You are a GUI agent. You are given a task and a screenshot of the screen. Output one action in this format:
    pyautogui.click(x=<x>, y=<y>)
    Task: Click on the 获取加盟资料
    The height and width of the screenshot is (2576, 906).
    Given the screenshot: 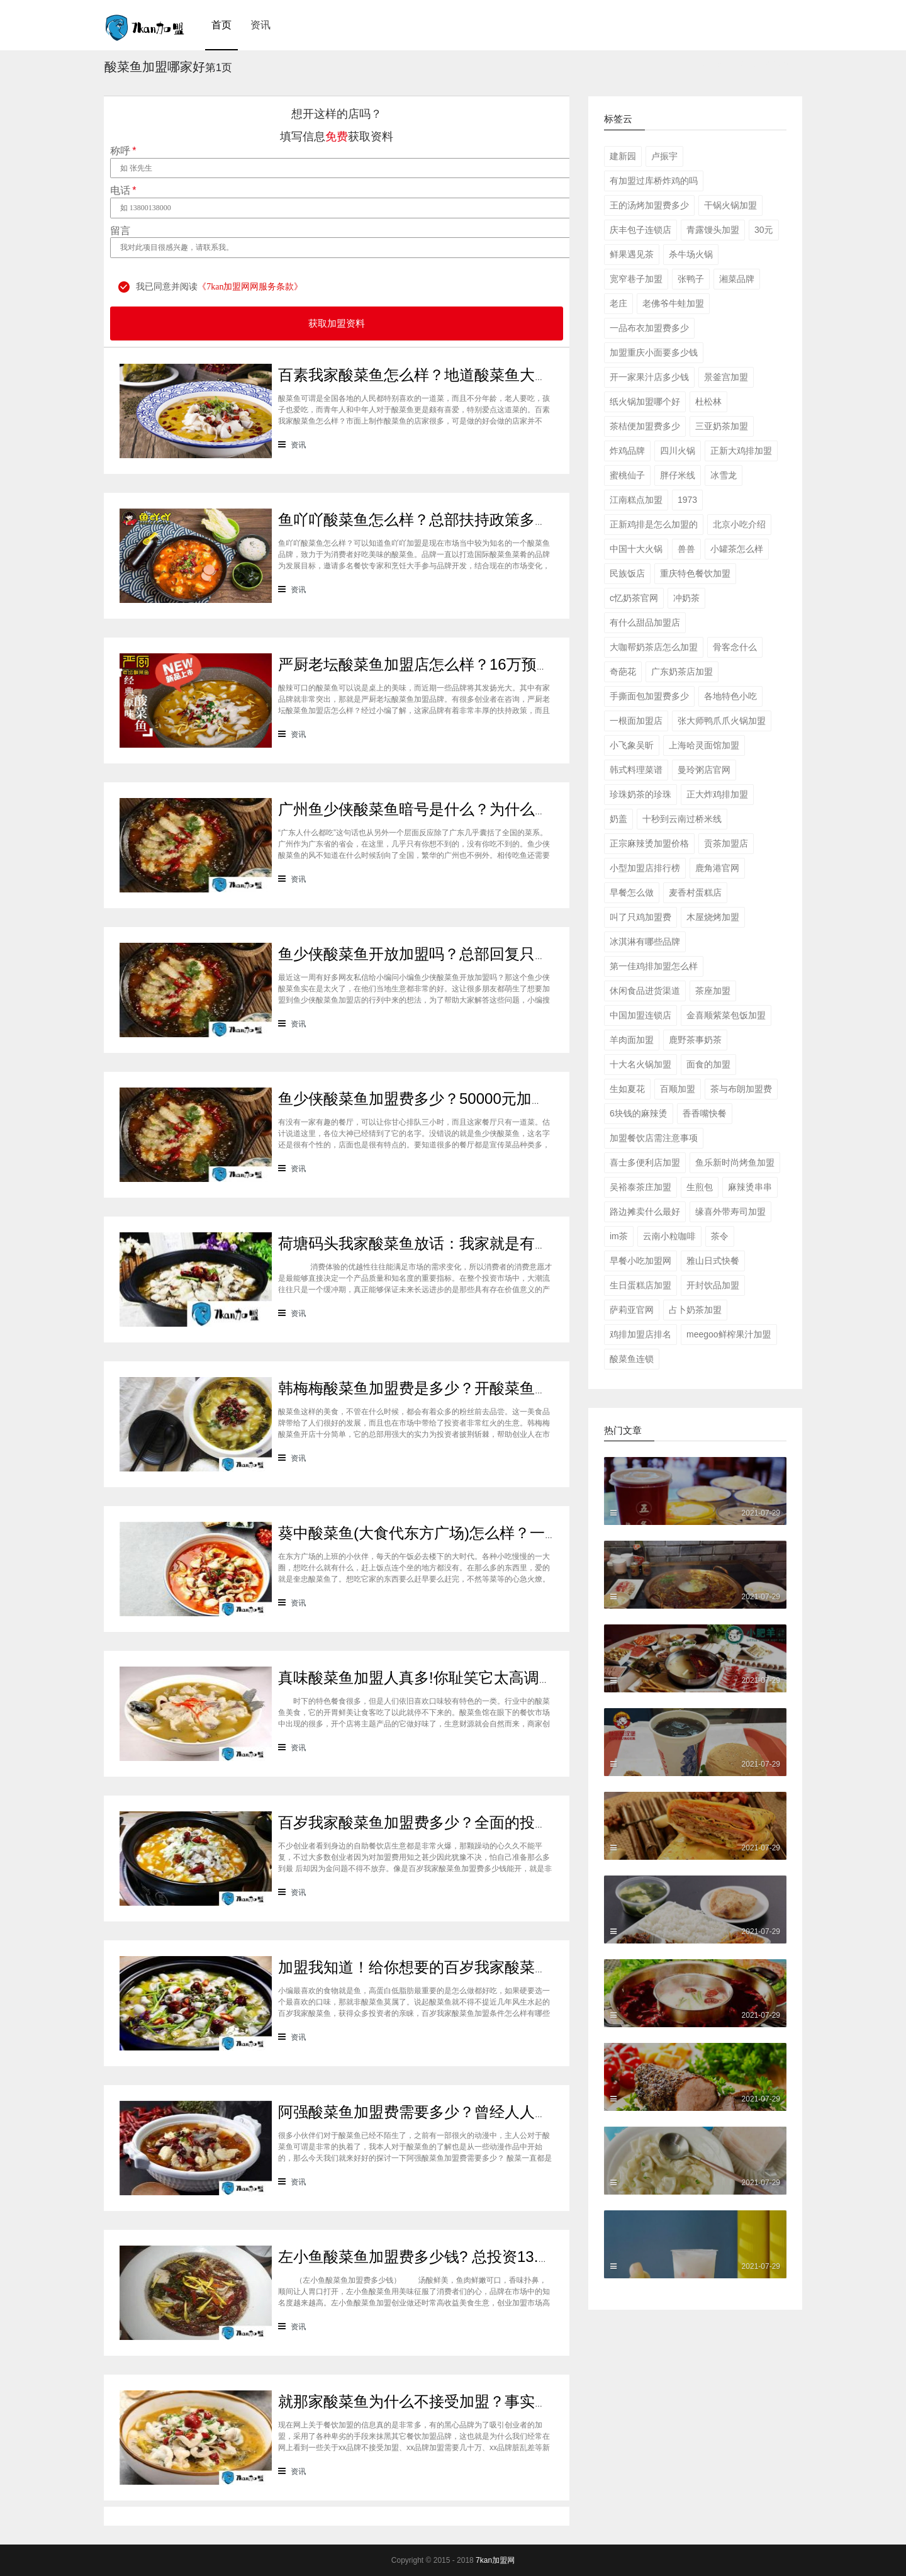 What is the action you would take?
    pyautogui.click(x=336, y=323)
    